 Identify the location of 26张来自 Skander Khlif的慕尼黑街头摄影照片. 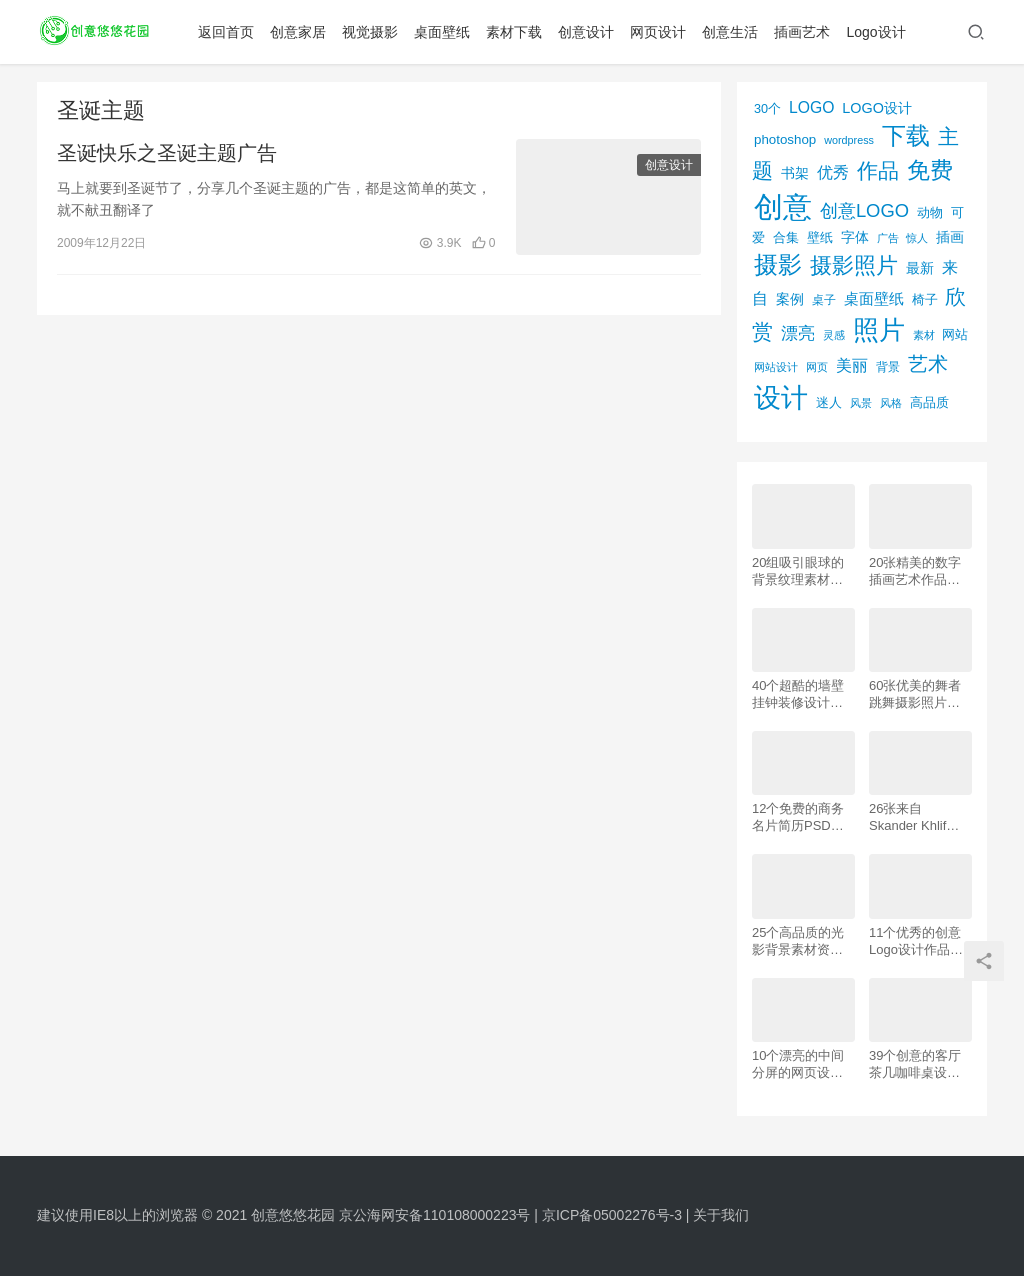
(914, 817).